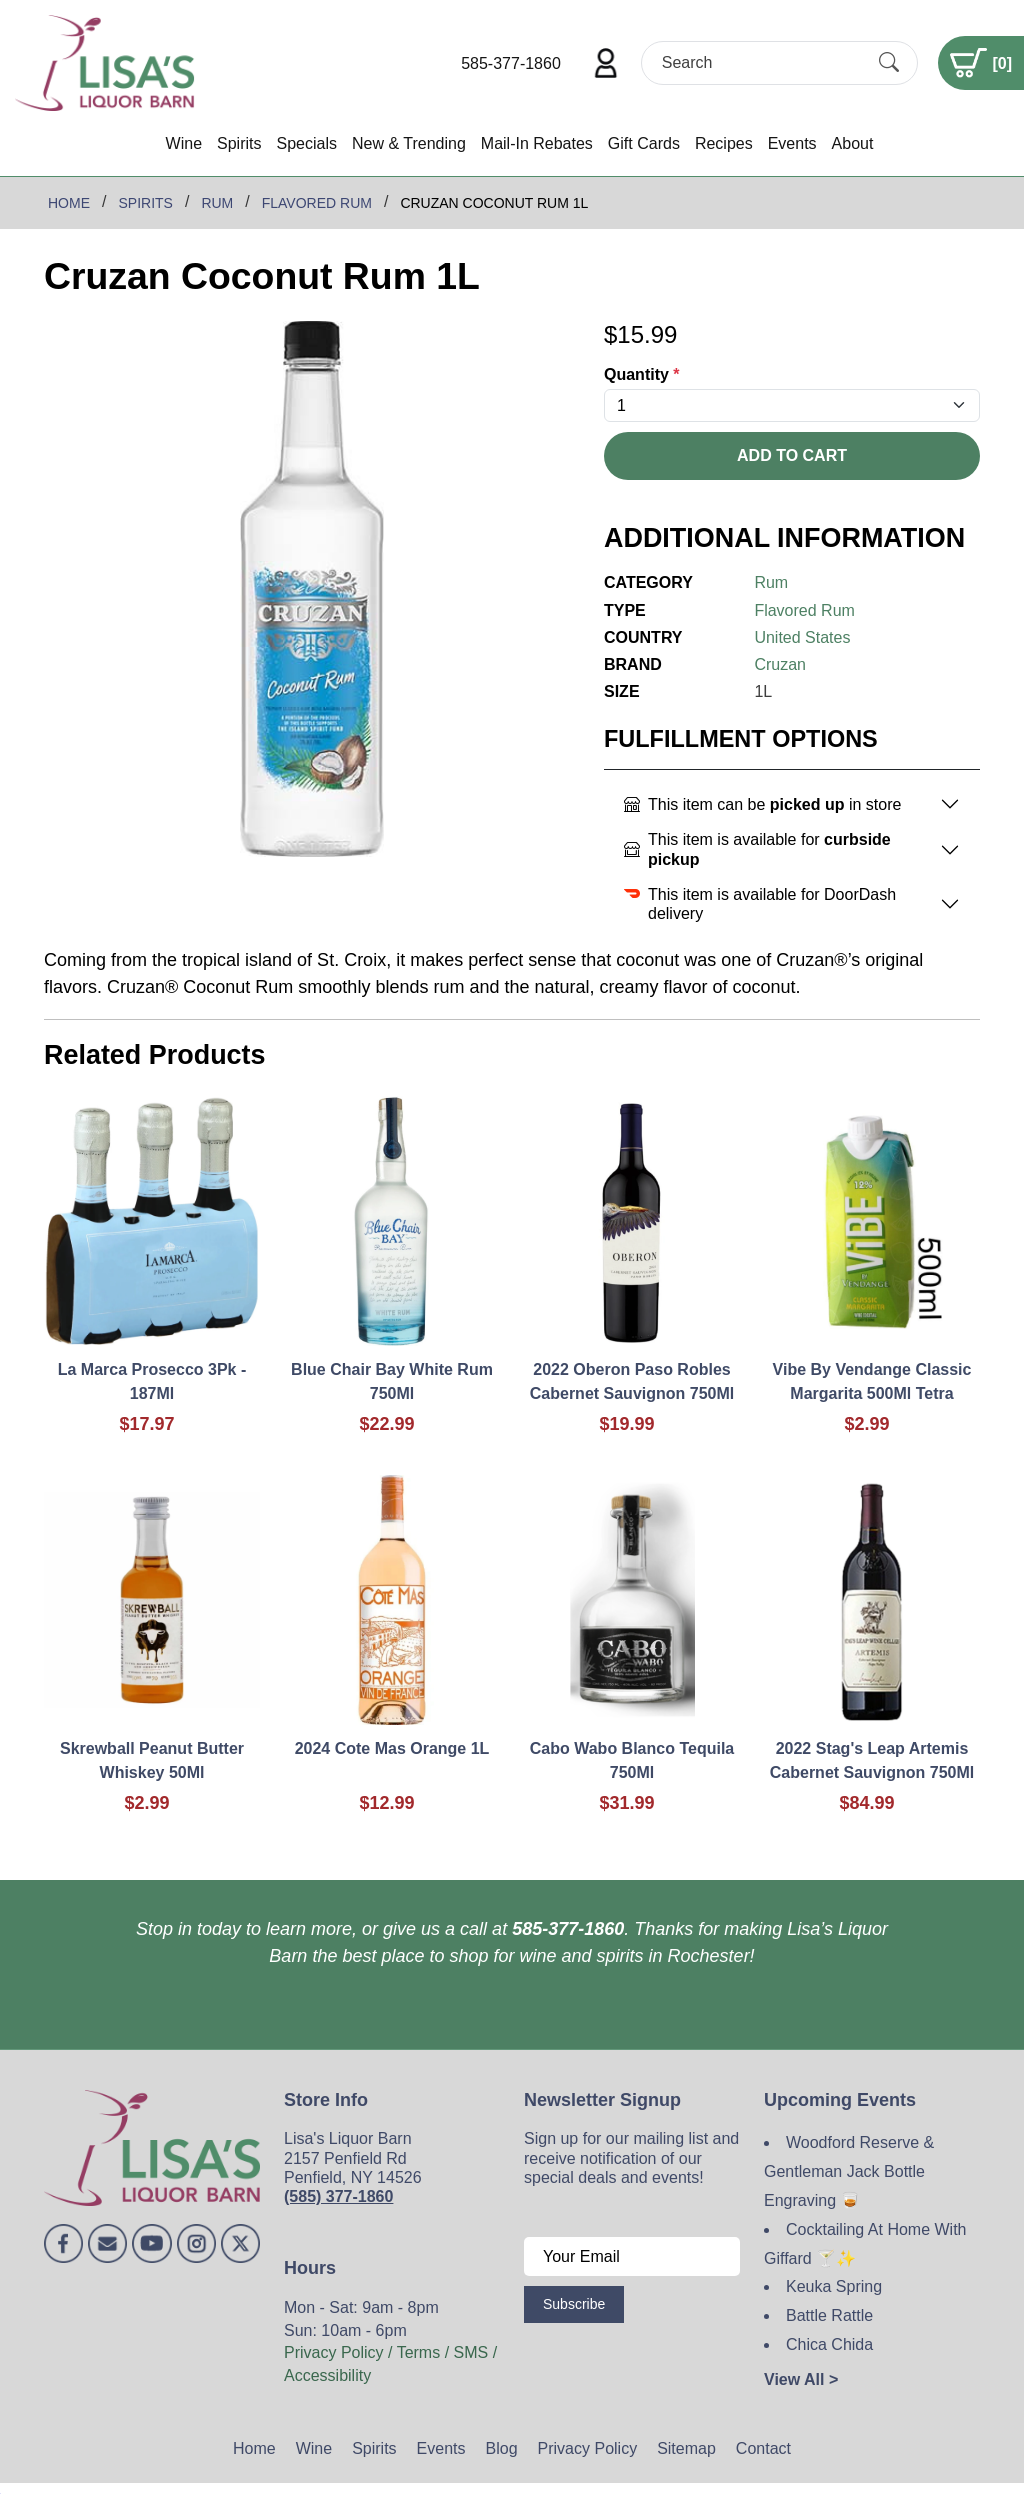 The height and width of the screenshot is (2502, 1024). Describe the element at coordinates (853, 143) in the screenshot. I see `About` at that location.